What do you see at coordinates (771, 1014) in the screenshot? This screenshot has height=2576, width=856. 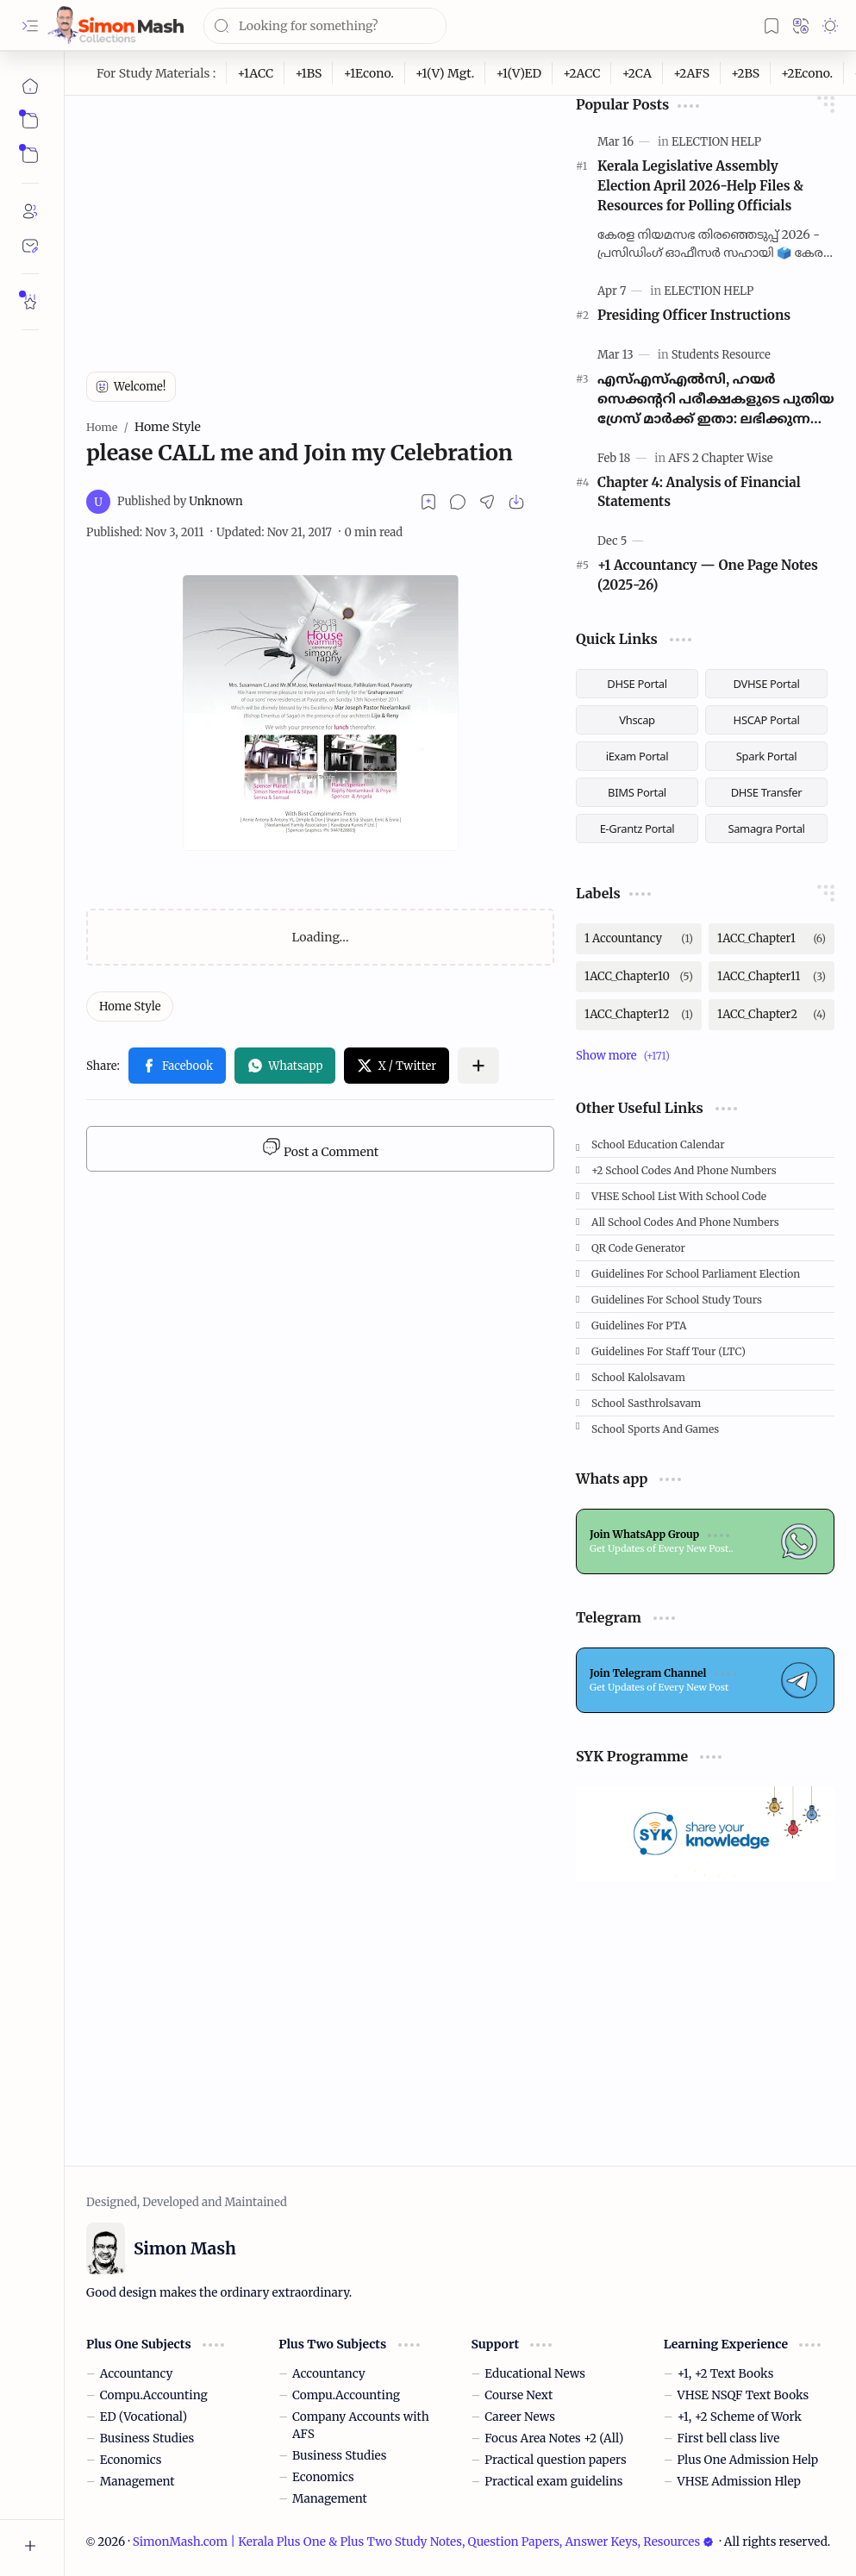 I see `[1ACC_Chapter2]` at bounding box center [771, 1014].